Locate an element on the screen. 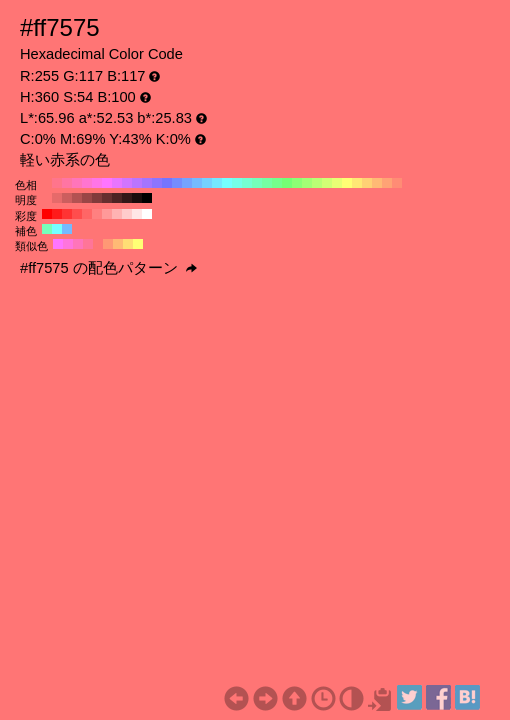  #ffba75 H:30 S:54 B:100 is located at coordinates (377, 183).